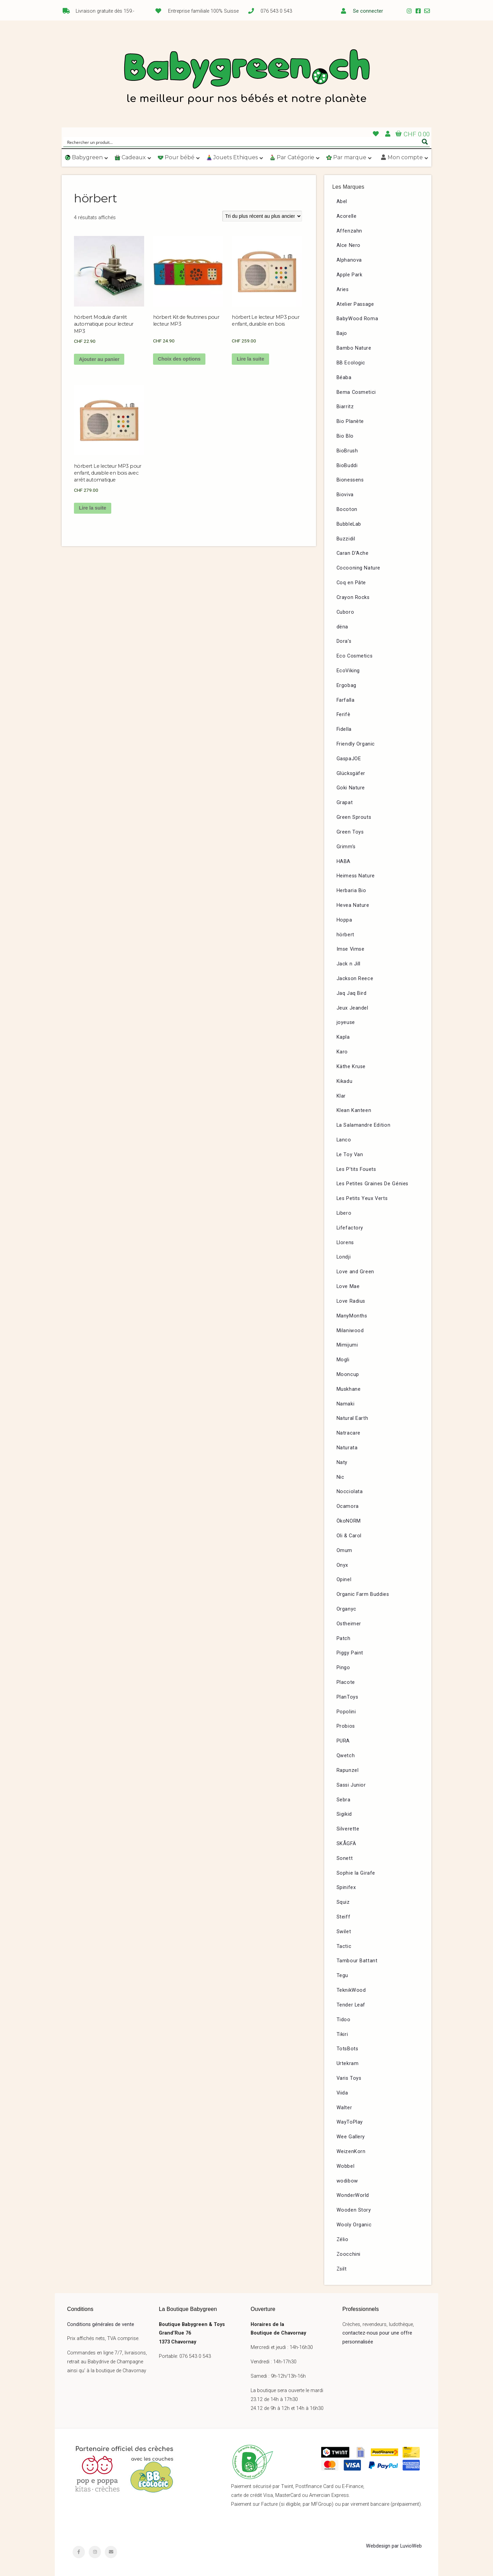 This screenshot has height=2576, width=493. What do you see at coordinates (344, 1946) in the screenshot?
I see `Tactic` at bounding box center [344, 1946].